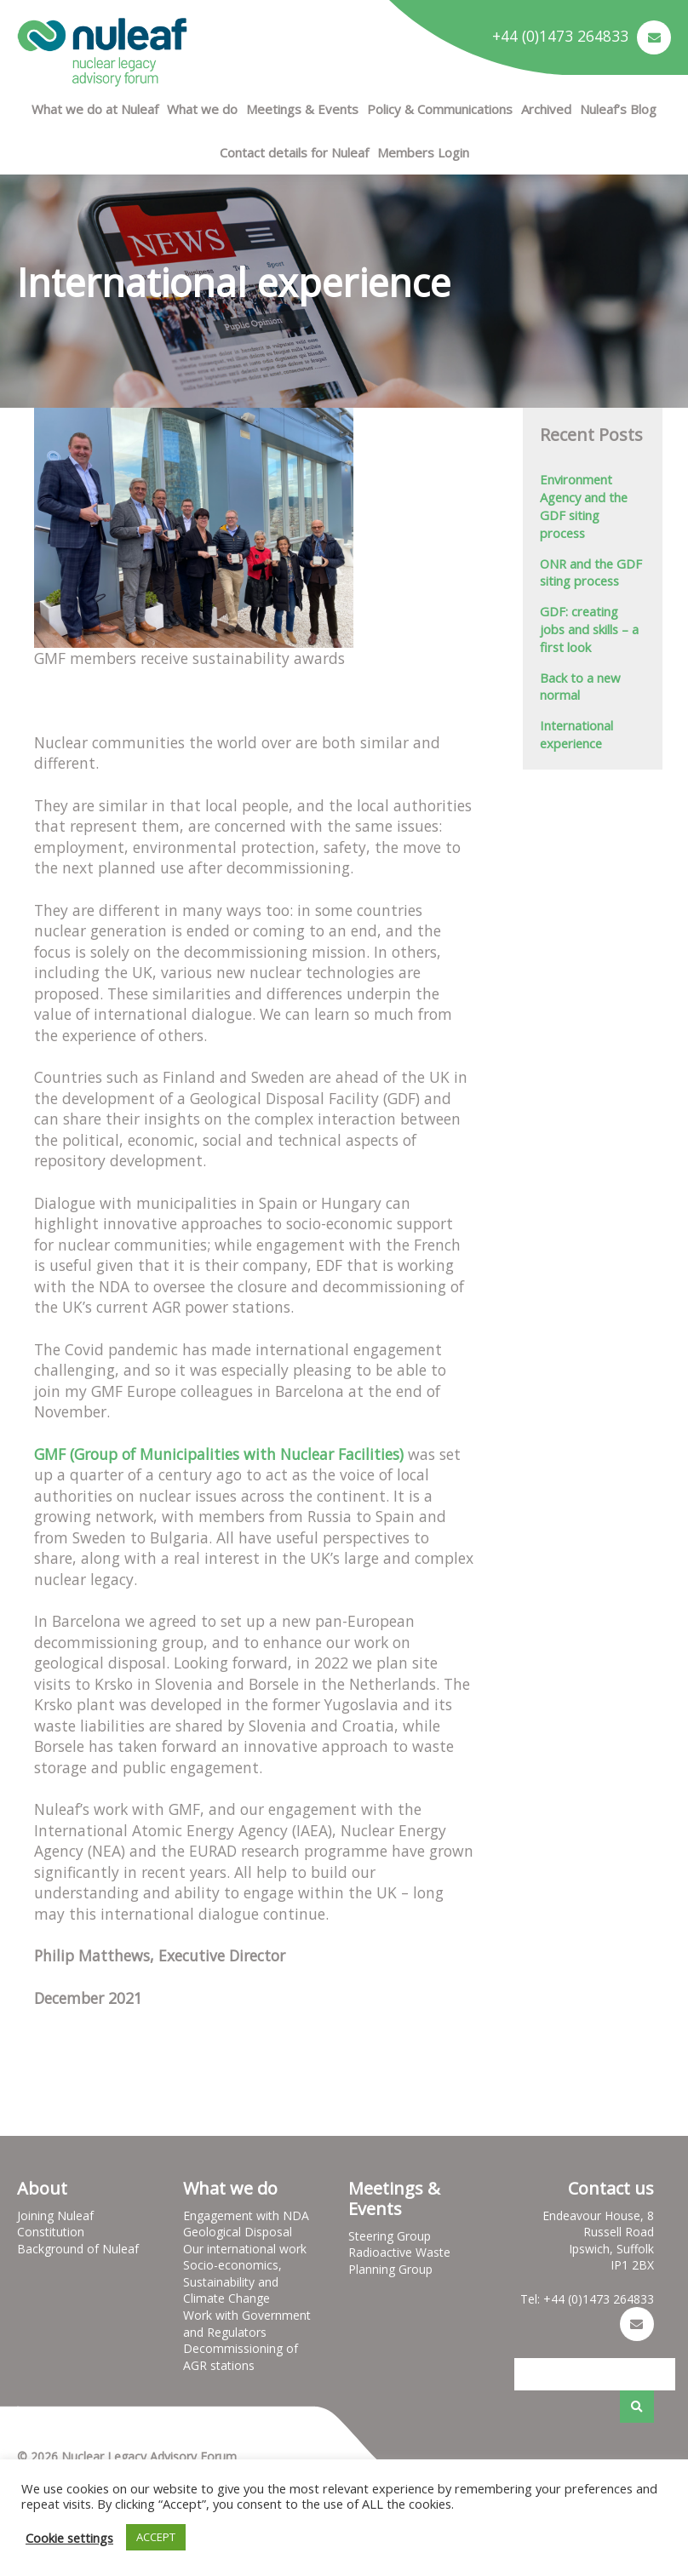 The width and height of the screenshot is (688, 2576). I want to click on Work with Government and Regulators, so click(247, 2323).